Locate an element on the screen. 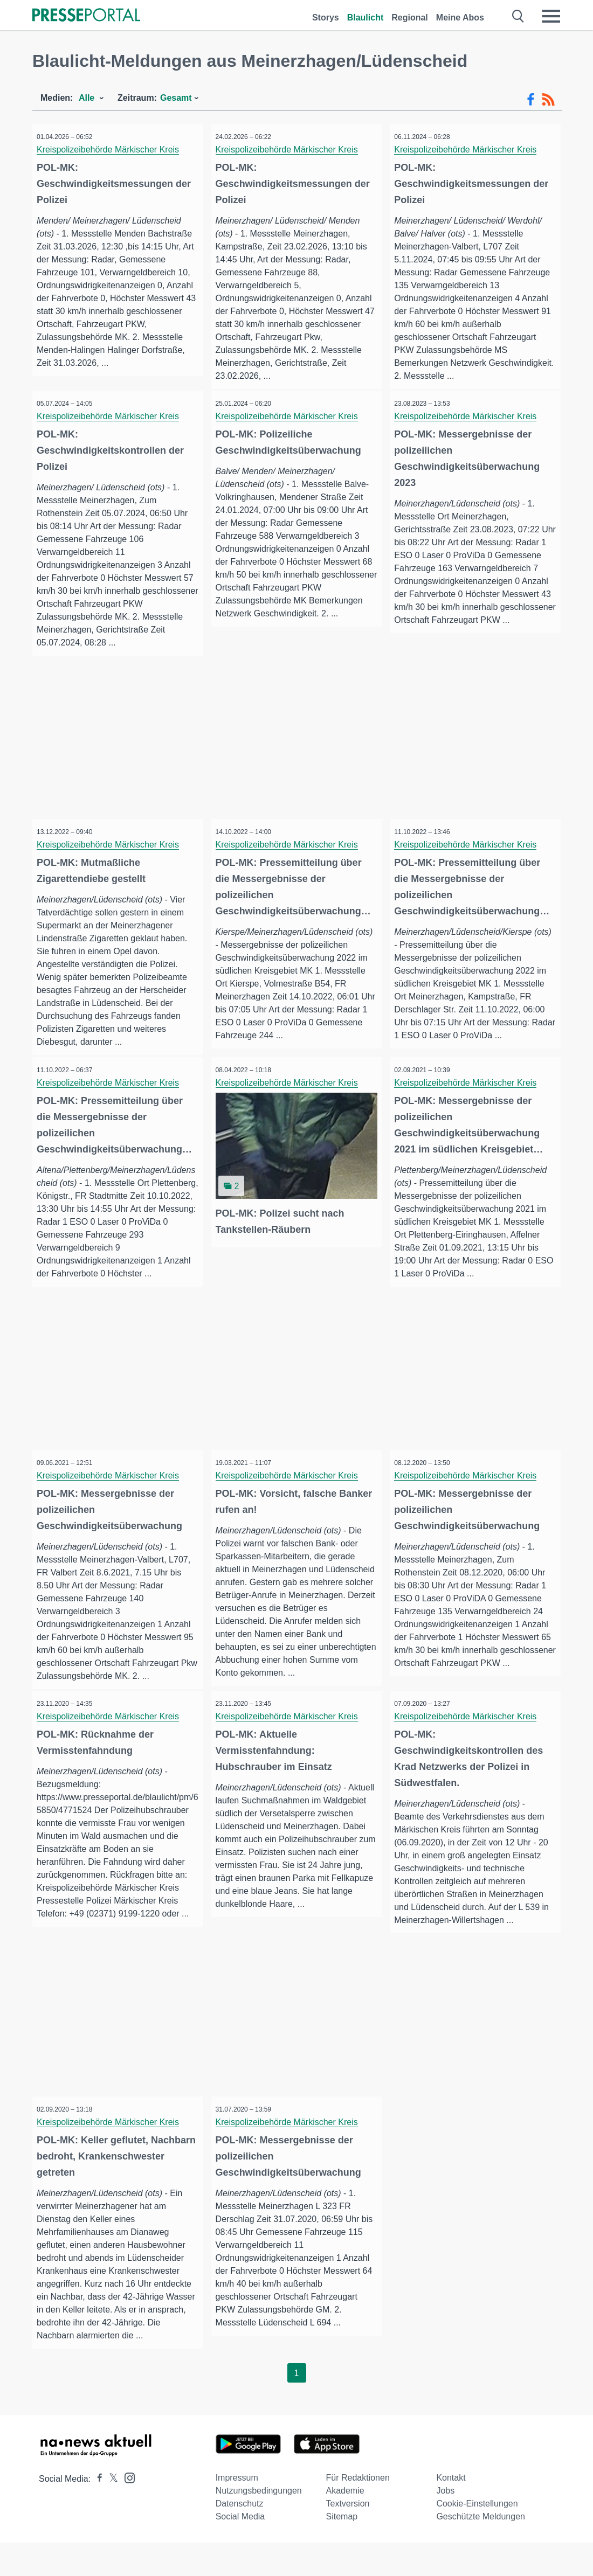  Impressum is located at coordinates (237, 2511).